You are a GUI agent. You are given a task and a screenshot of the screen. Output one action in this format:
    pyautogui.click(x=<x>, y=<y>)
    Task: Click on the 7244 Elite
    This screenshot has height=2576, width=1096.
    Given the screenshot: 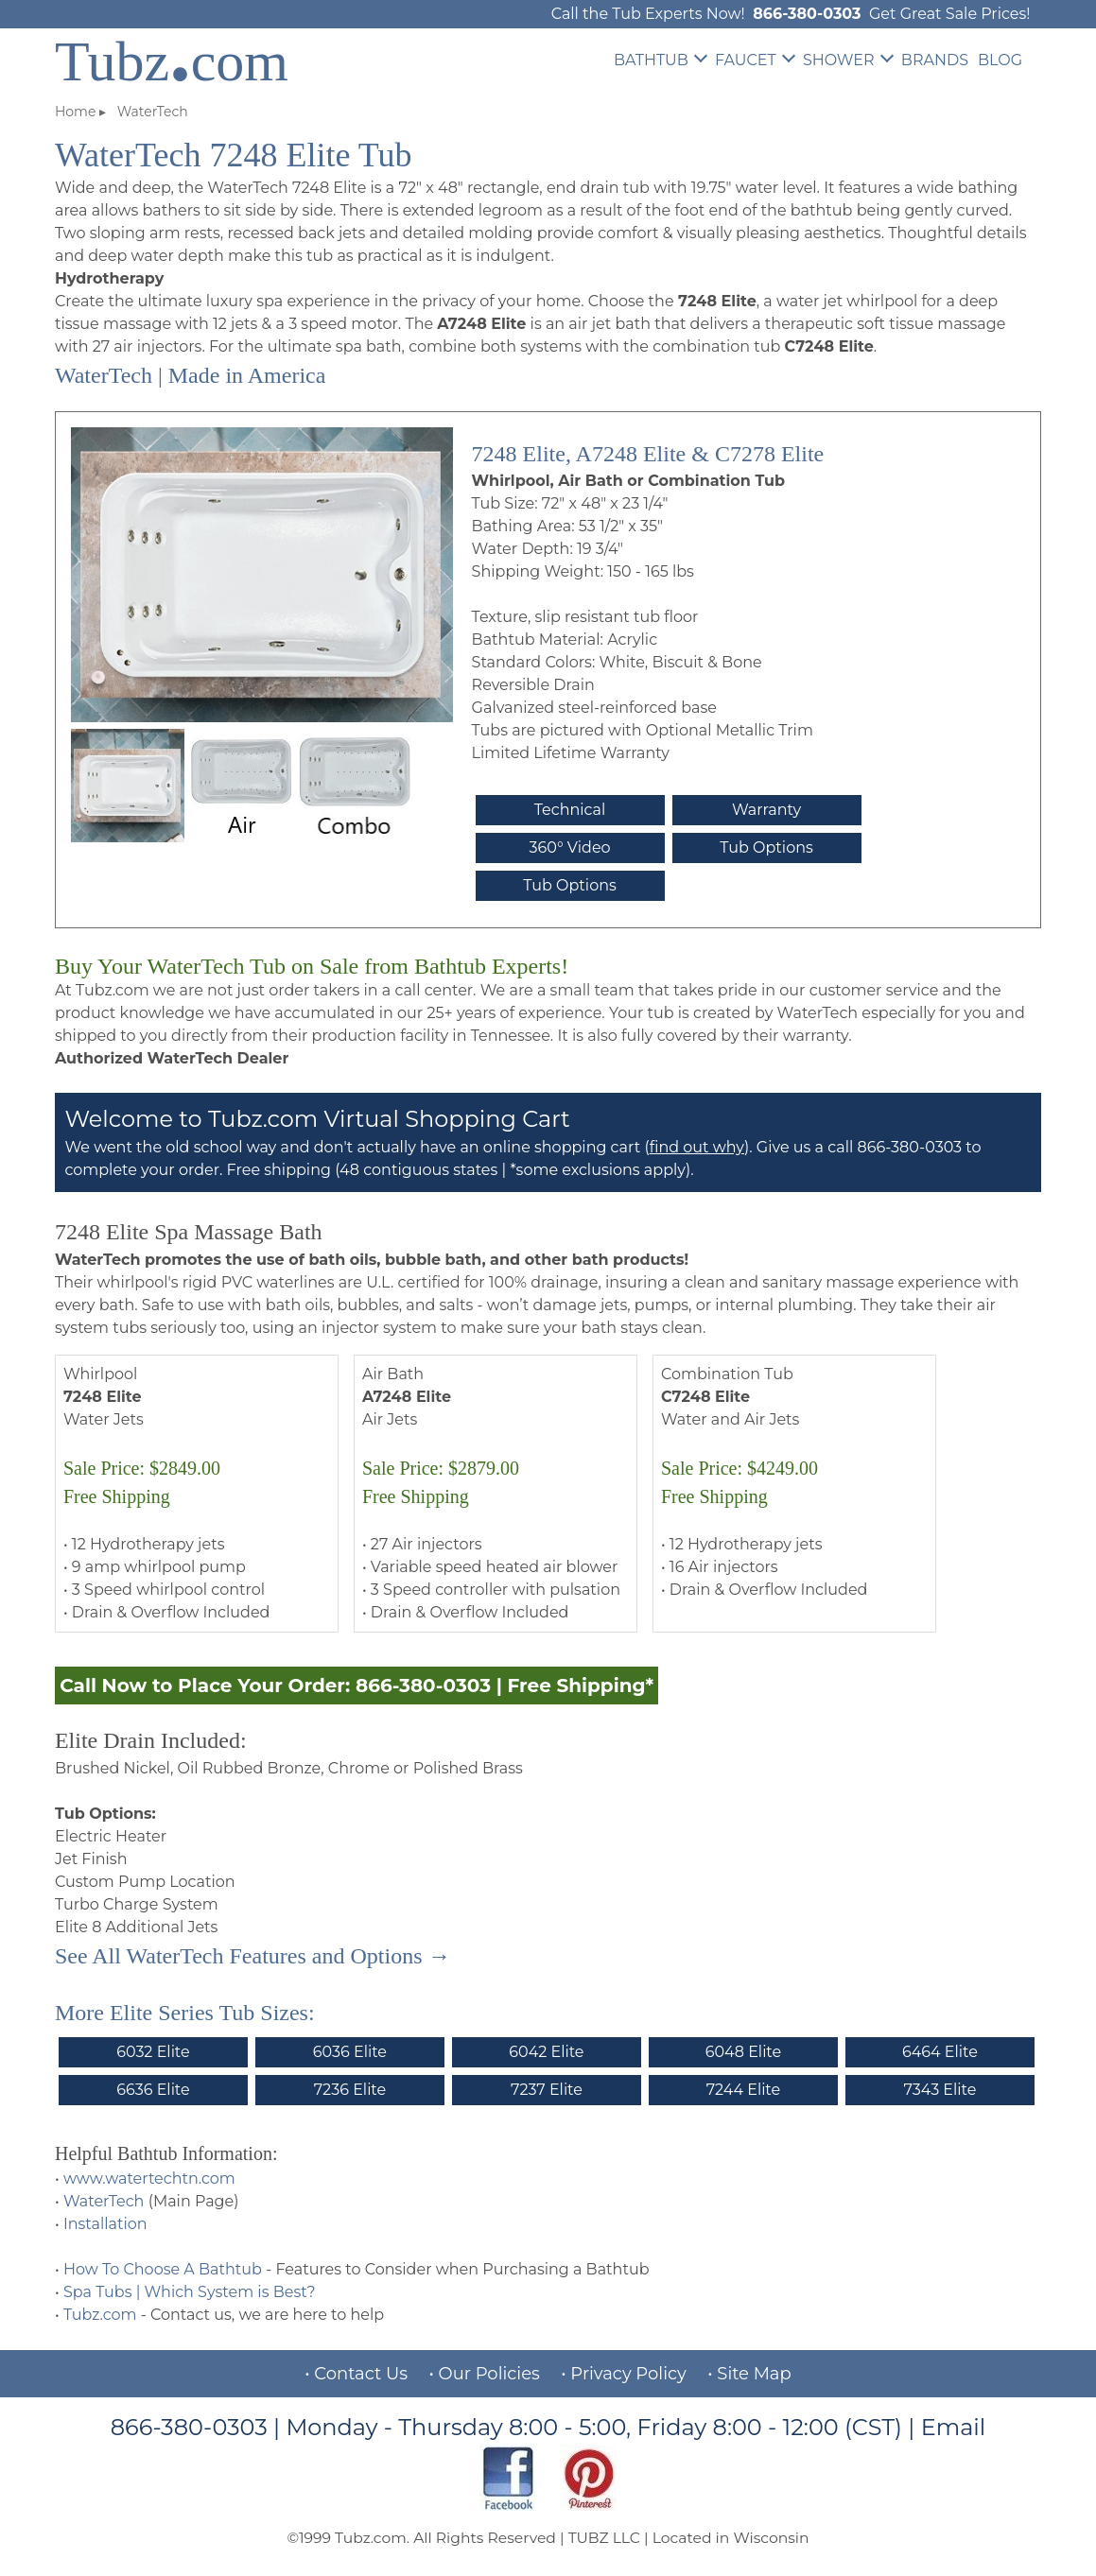 What is the action you would take?
    pyautogui.click(x=743, y=2090)
    